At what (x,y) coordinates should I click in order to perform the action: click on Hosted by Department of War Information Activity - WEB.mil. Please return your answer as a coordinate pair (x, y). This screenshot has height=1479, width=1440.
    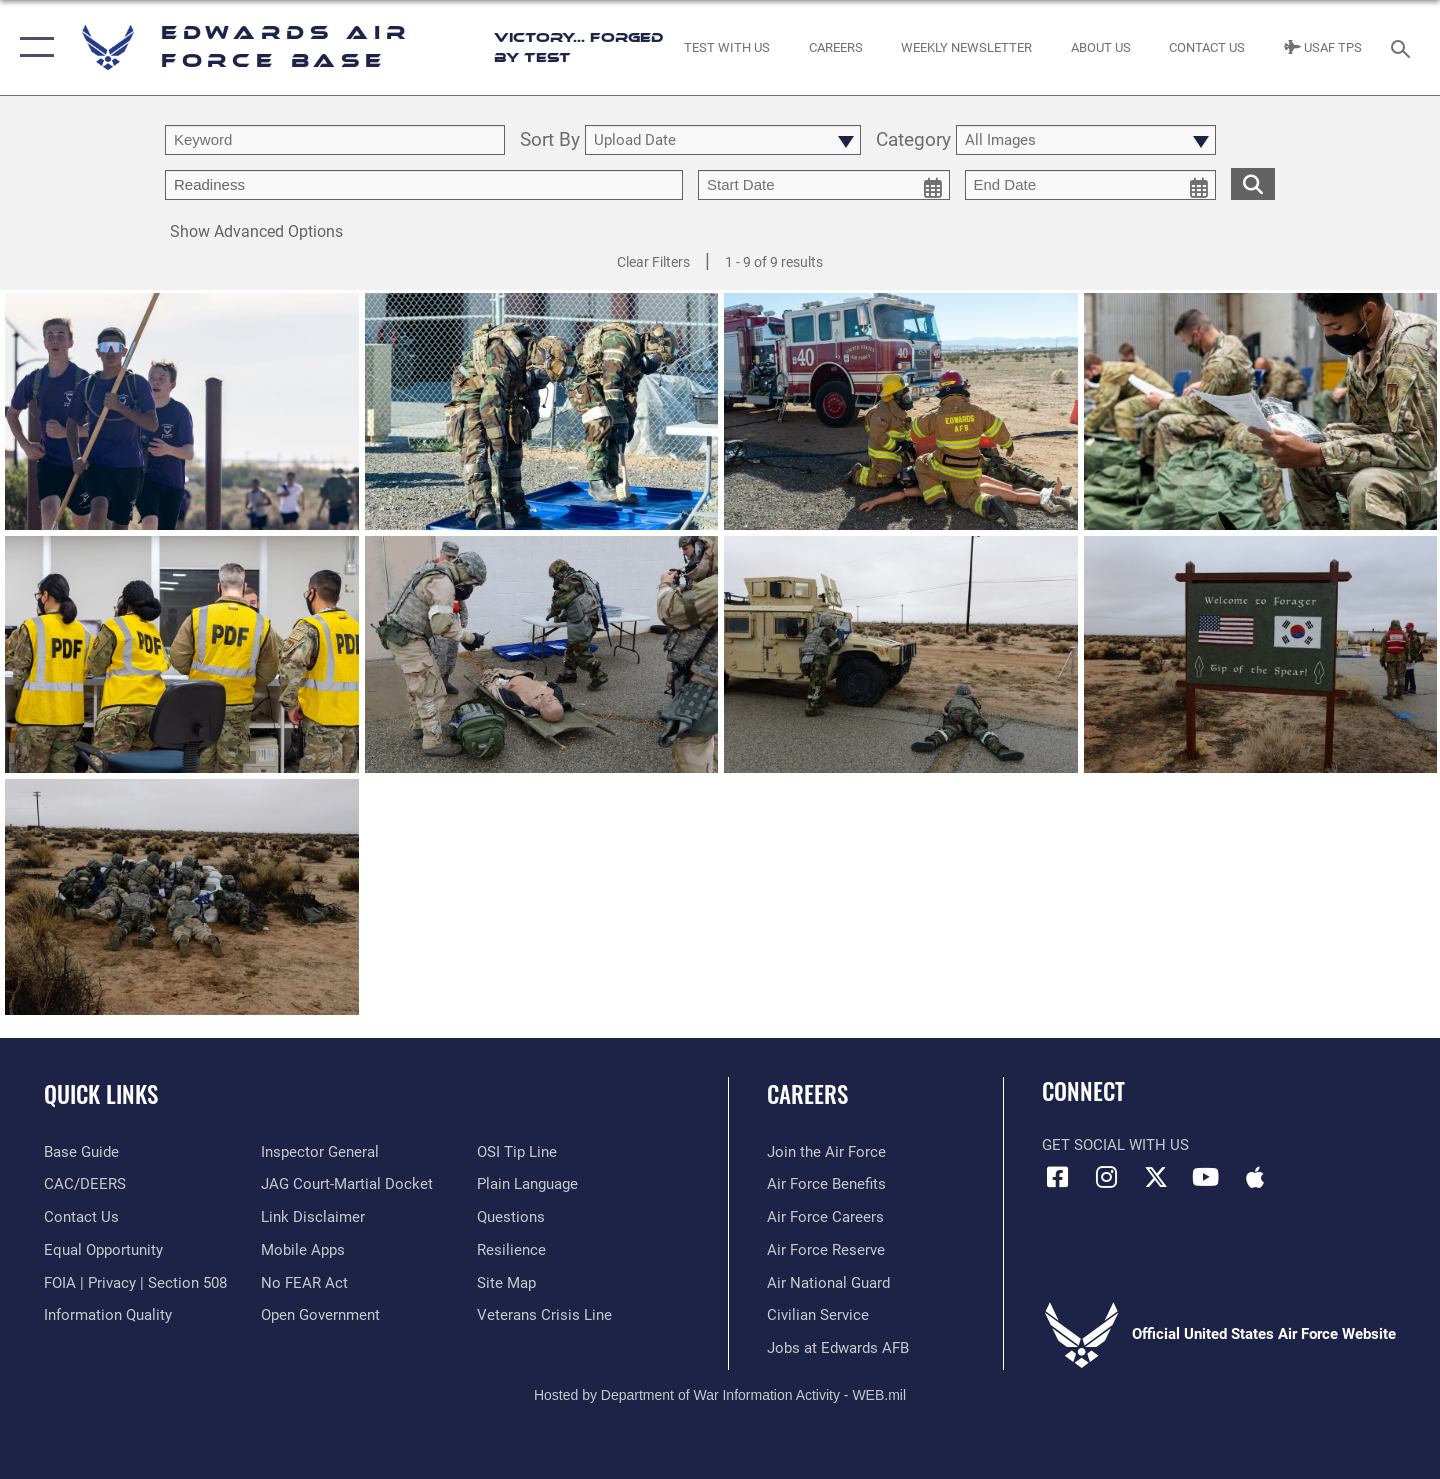
    Looking at the image, I should click on (720, 1395).